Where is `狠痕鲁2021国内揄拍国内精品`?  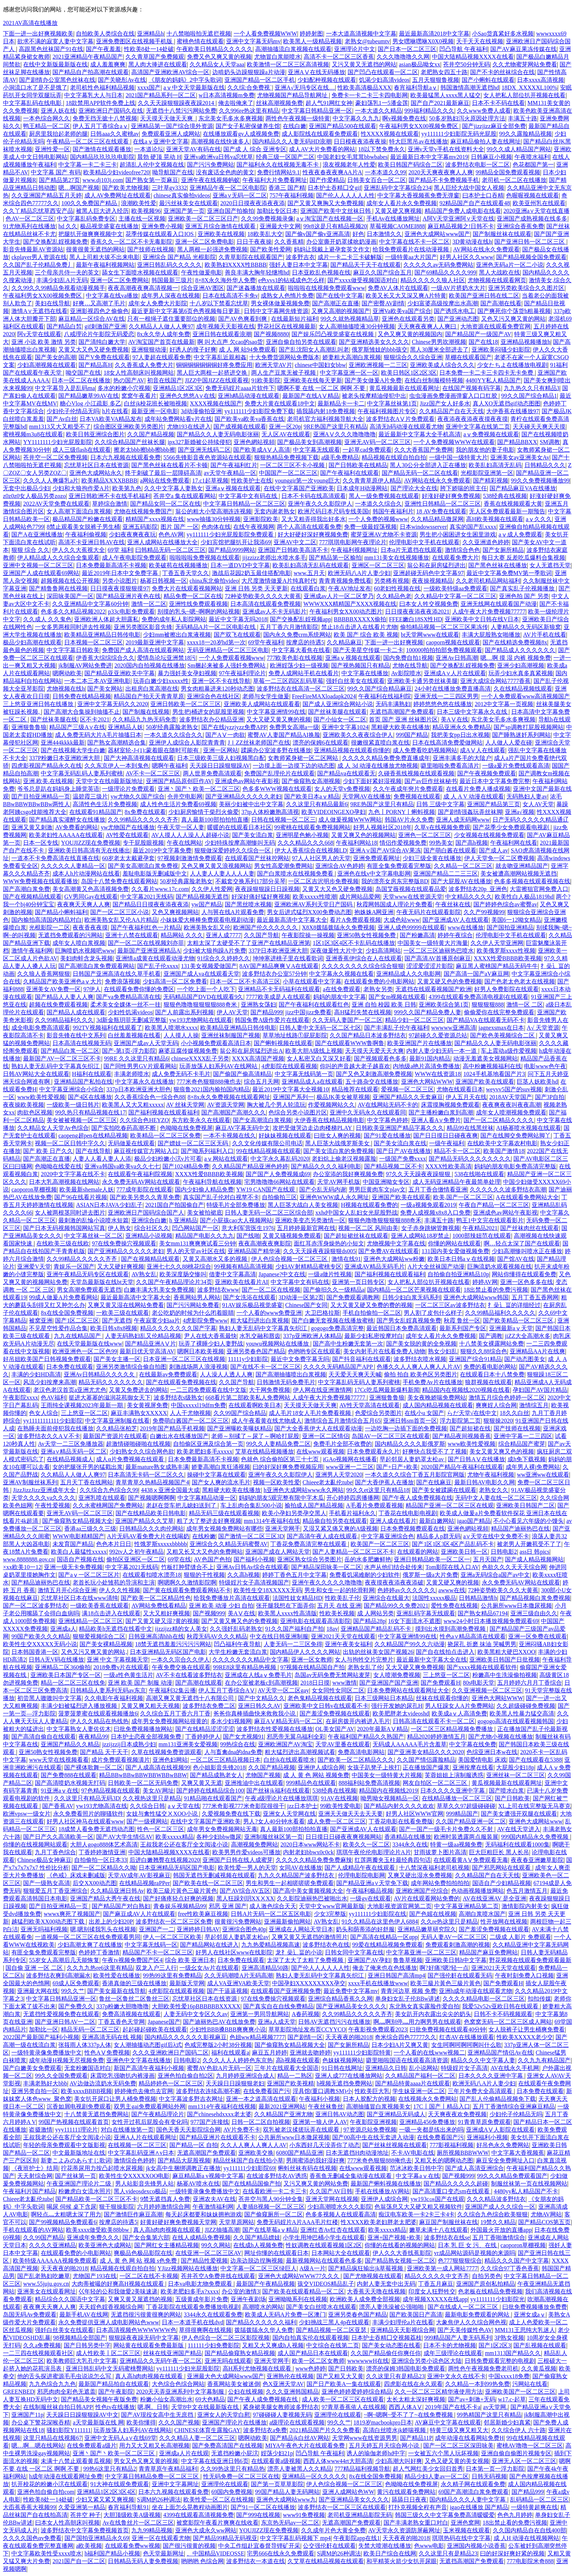 狠痕鲁2021国内揄拍国内精品 is located at coordinates (211, 1089).